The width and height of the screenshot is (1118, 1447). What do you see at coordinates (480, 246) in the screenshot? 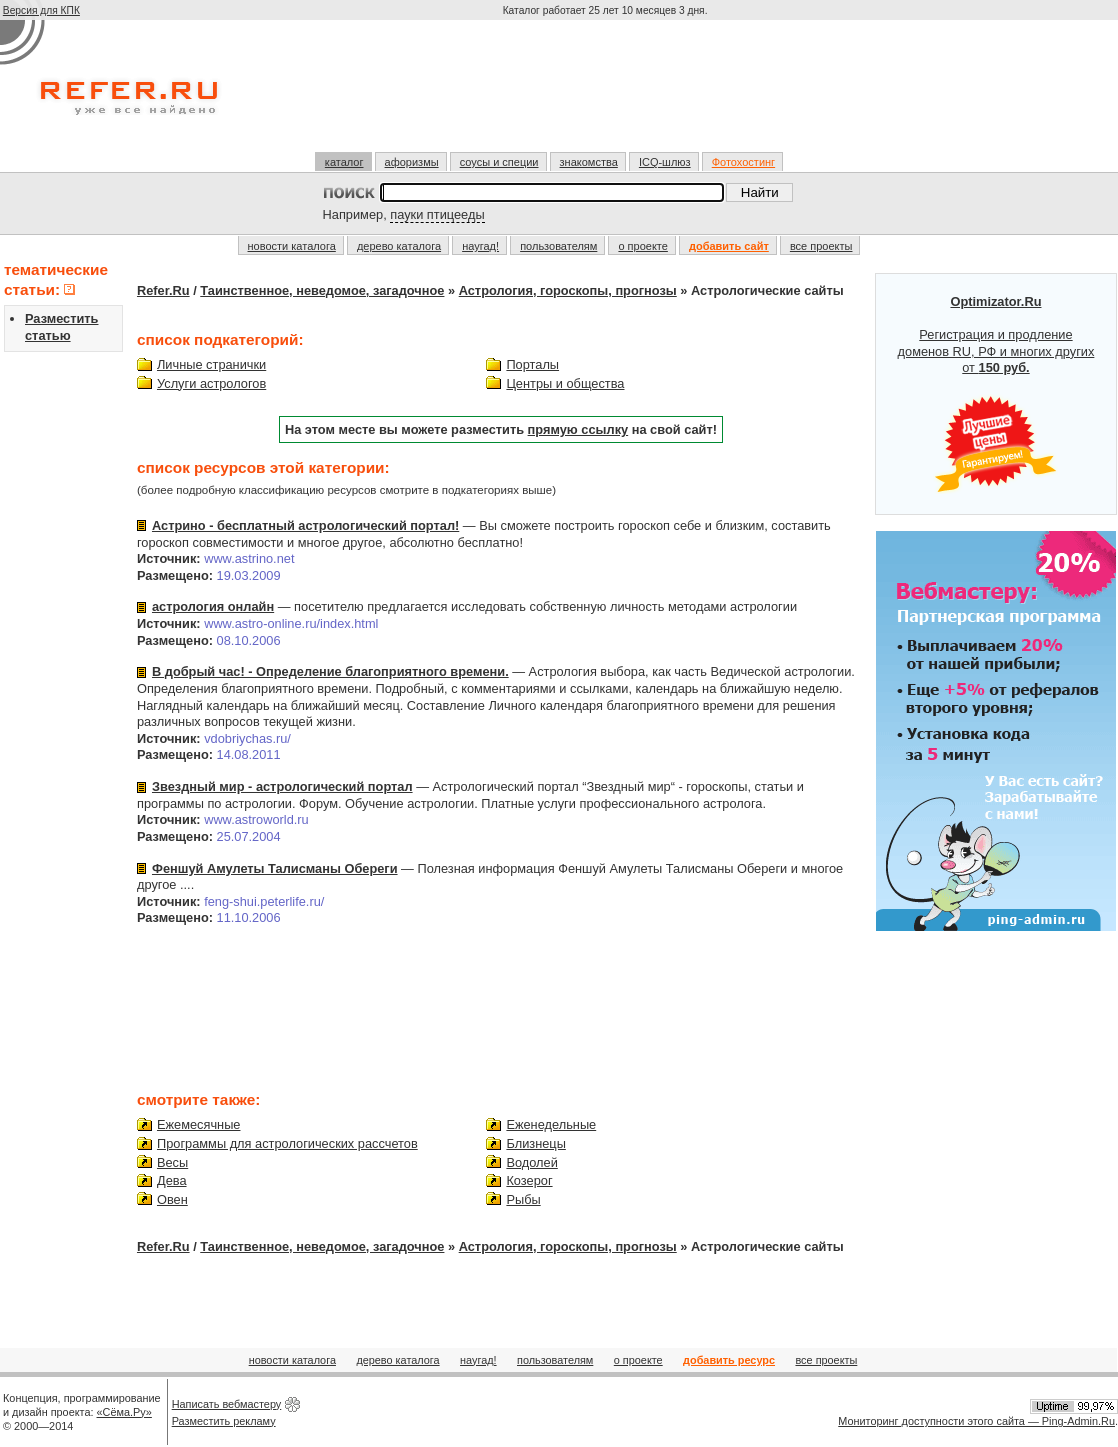
I see `наугад!` at bounding box center [480, 246].